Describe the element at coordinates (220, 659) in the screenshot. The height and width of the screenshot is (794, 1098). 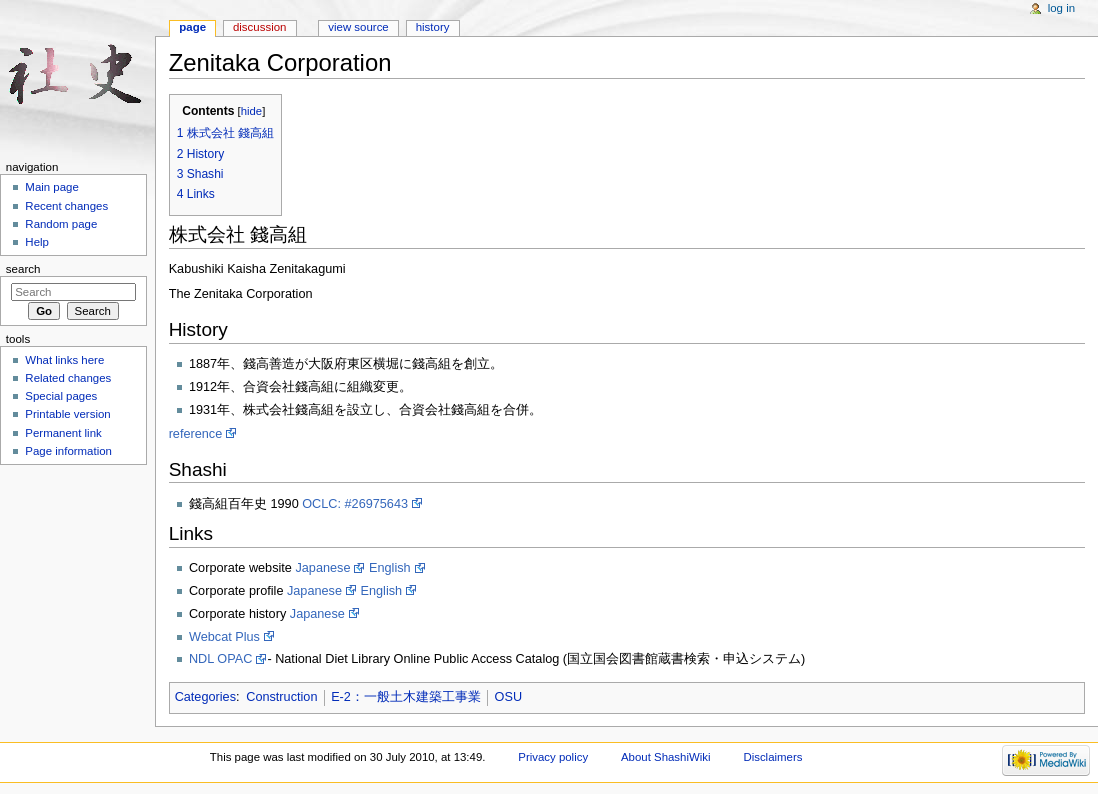
I see `NDL OPAC` at that location.